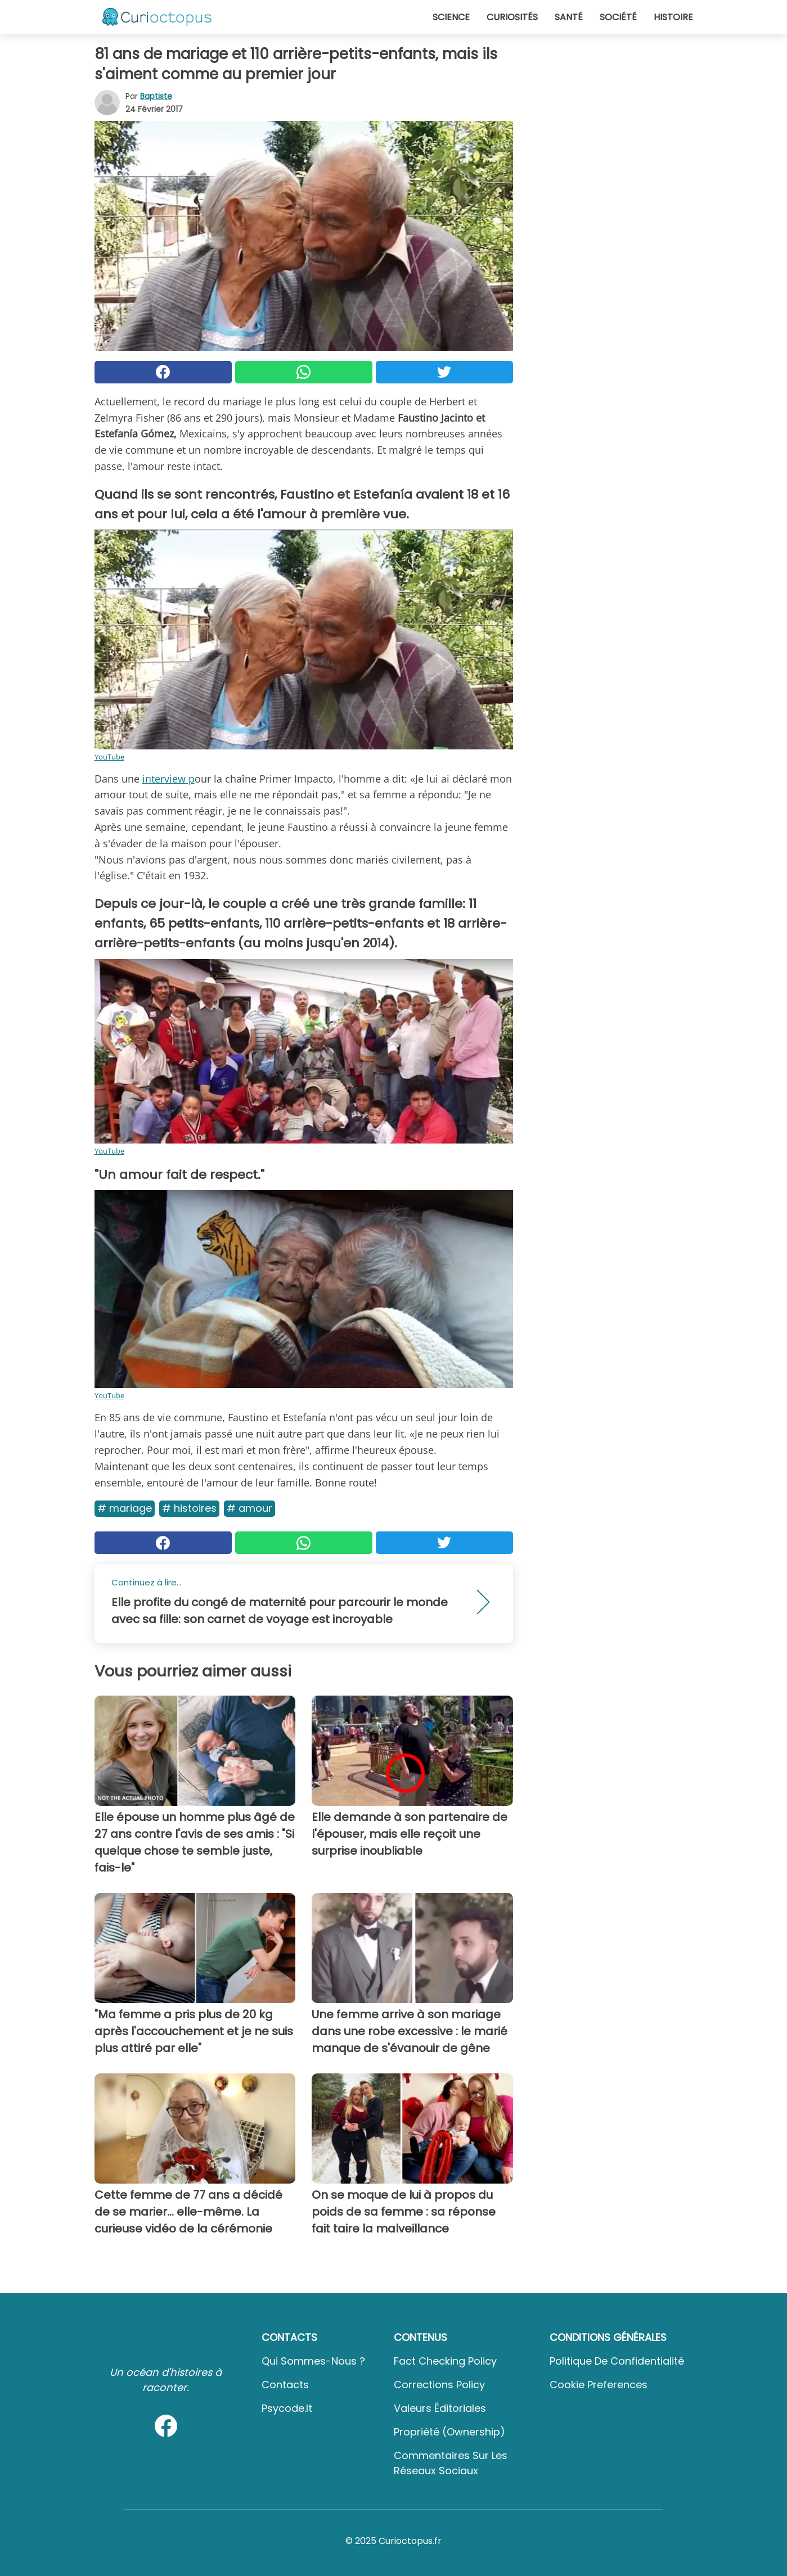 Image resolution: width=787 pixels, height=2576 pixels. Describe the element at coordinates (618, 17) in the screenshot. I see `Société` at that location.